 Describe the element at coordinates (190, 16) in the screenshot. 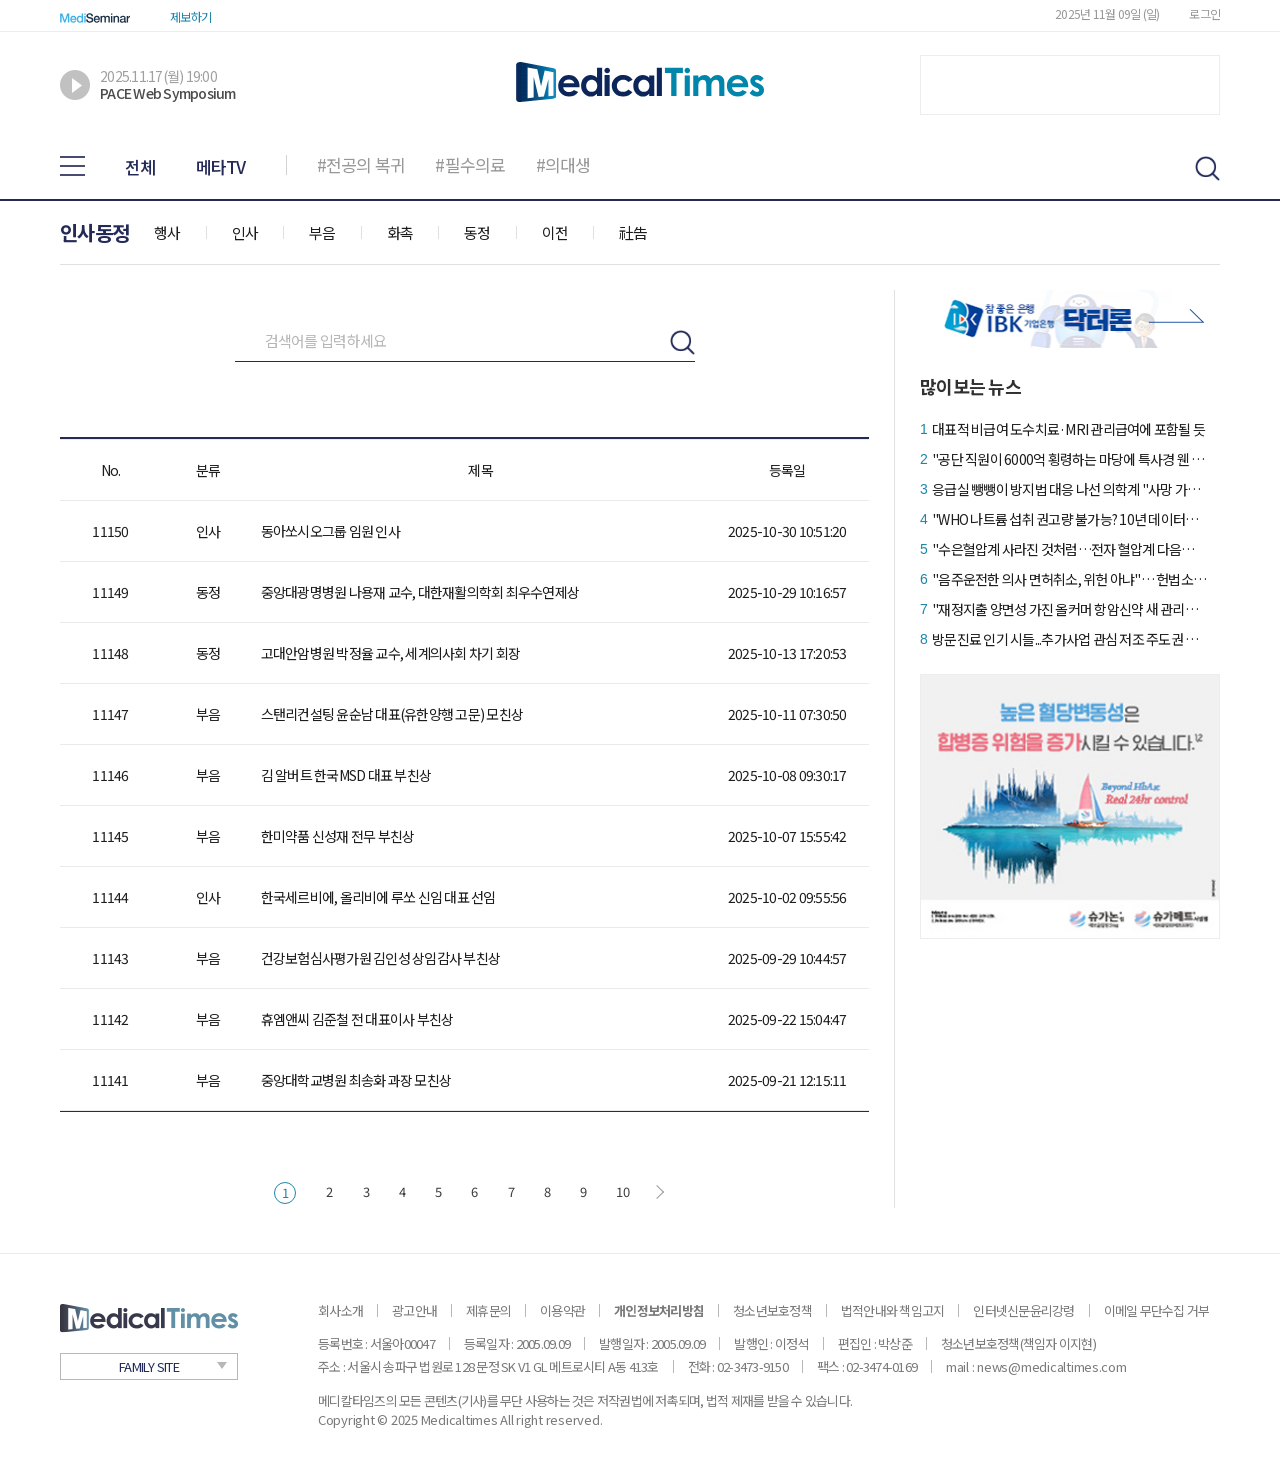

I see `제보하기` at that location.